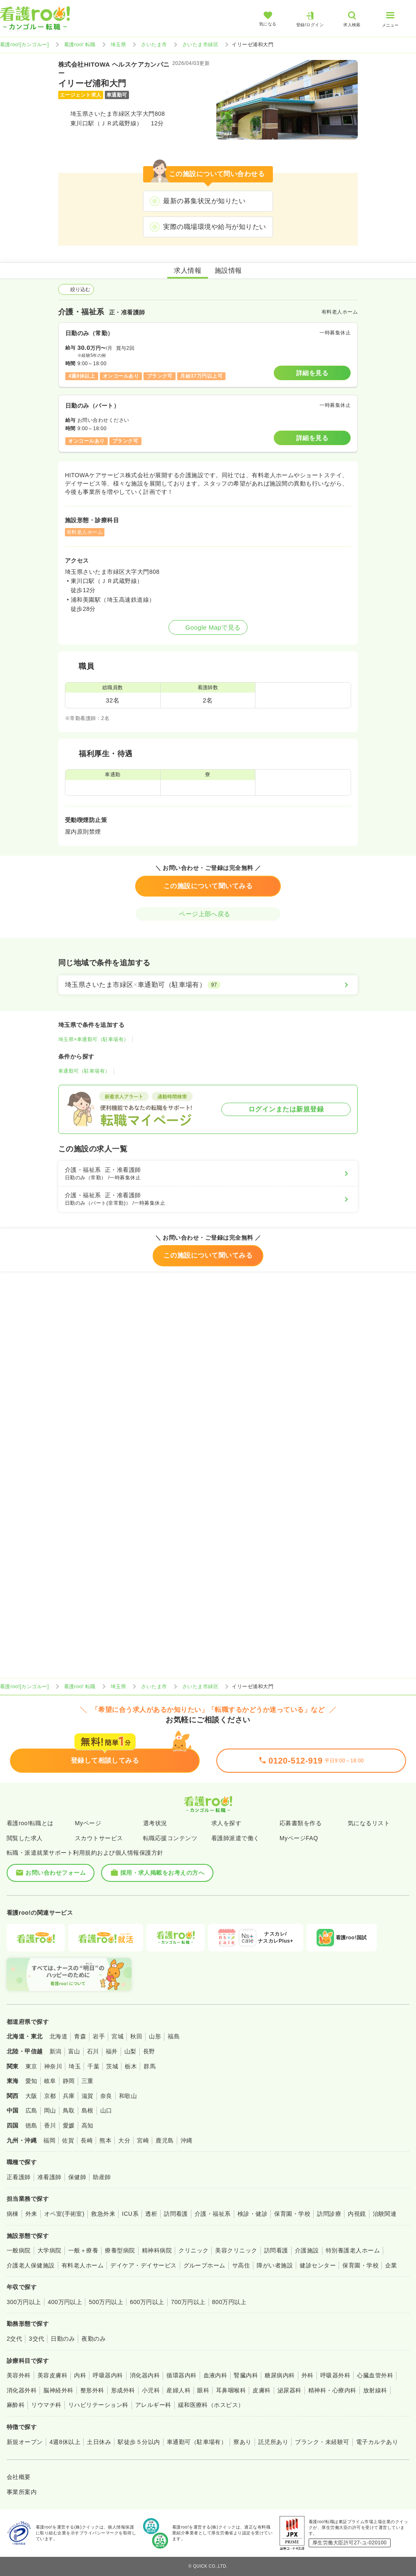 The height and width of the screenshot is (2576, 416). What do you see at coordinates (68, 2140) in the screenshot?
I see `佐賀` at bounding box center [68, 2140].